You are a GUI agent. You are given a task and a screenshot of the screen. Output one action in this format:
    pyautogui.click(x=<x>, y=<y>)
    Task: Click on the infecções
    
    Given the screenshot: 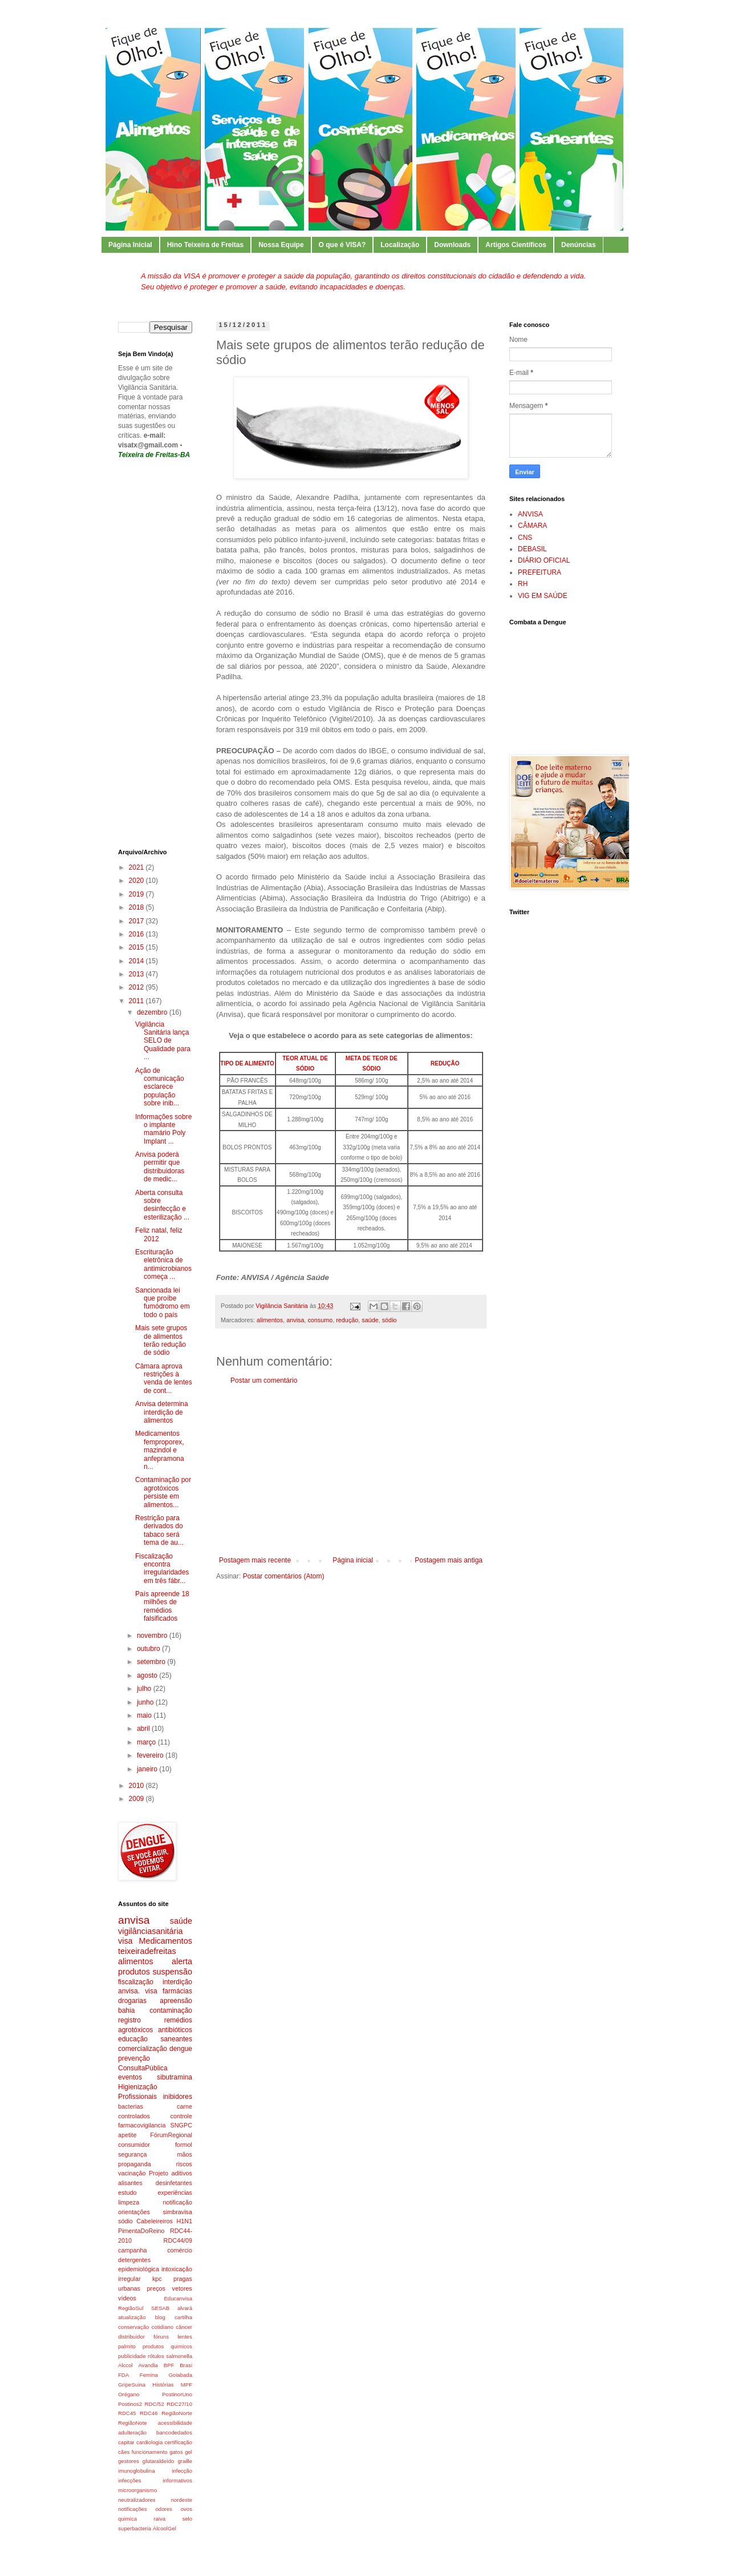 What is the action you would take?
    pyautogui.click(x=129, y=2480)
    